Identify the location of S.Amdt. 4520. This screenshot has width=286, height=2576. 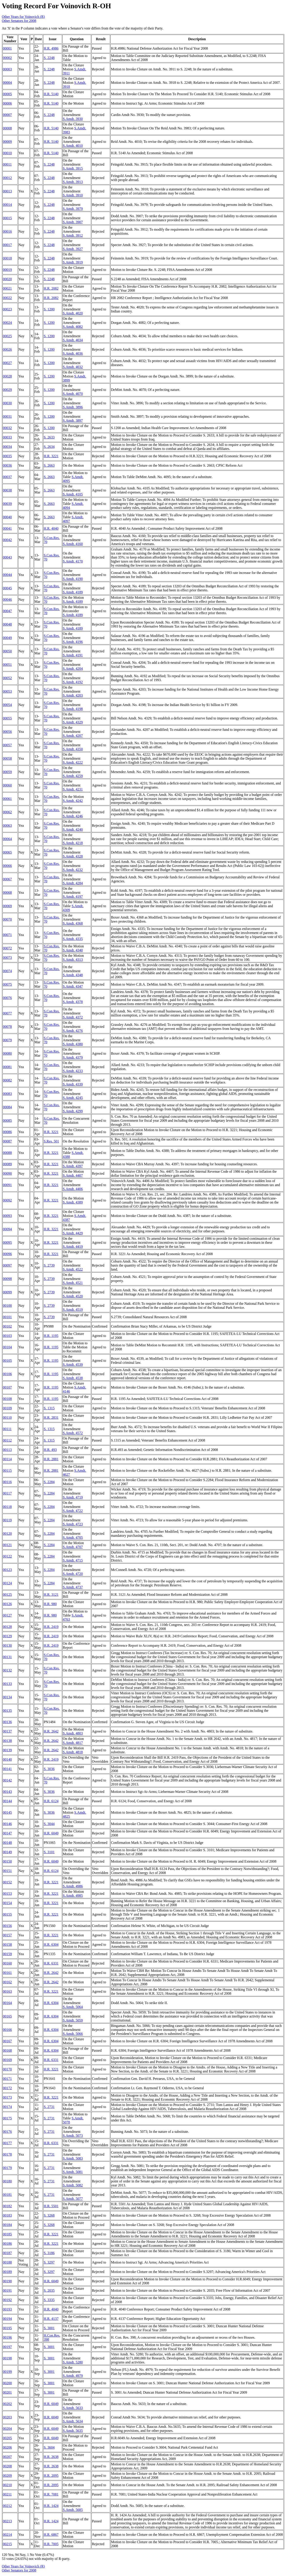
(73, 1296).